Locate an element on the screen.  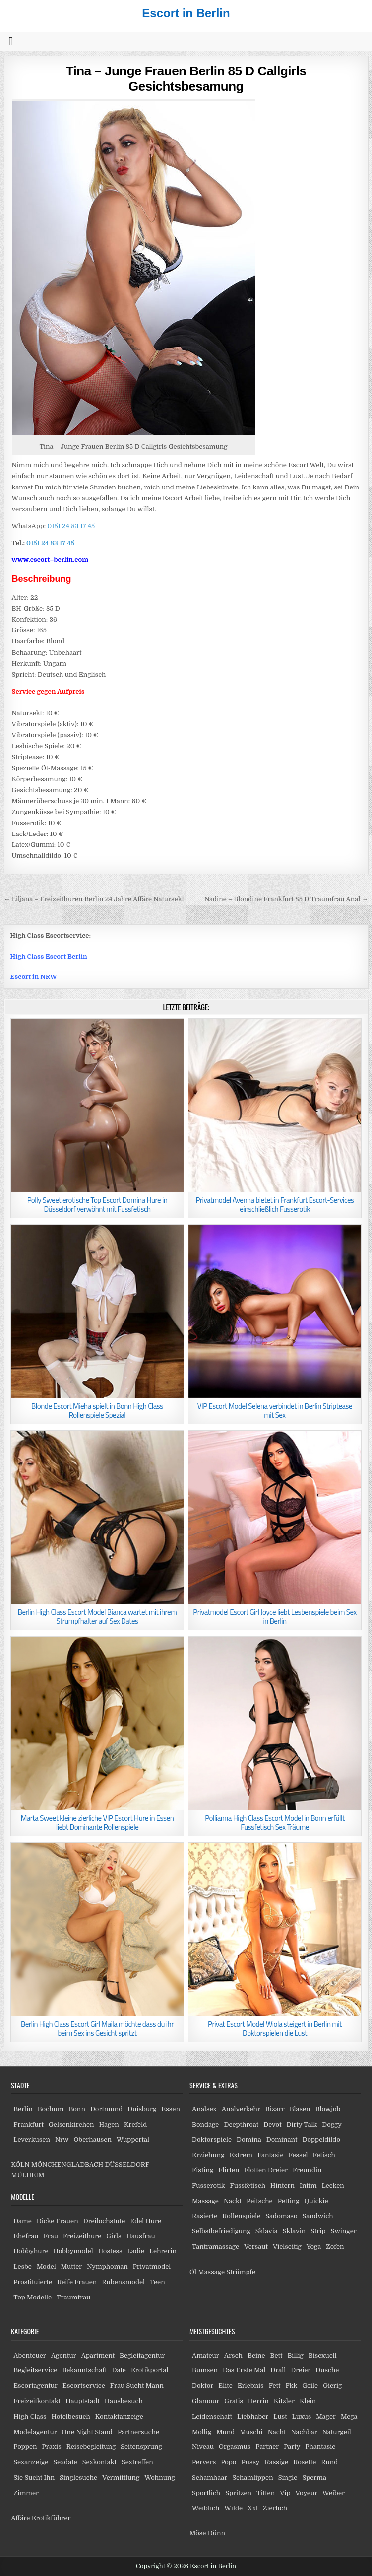
Privatmodel Escort Girl Joyce liebt Lesbenspiele beim Sex in Berlin is located at coordinates (274, 1616).